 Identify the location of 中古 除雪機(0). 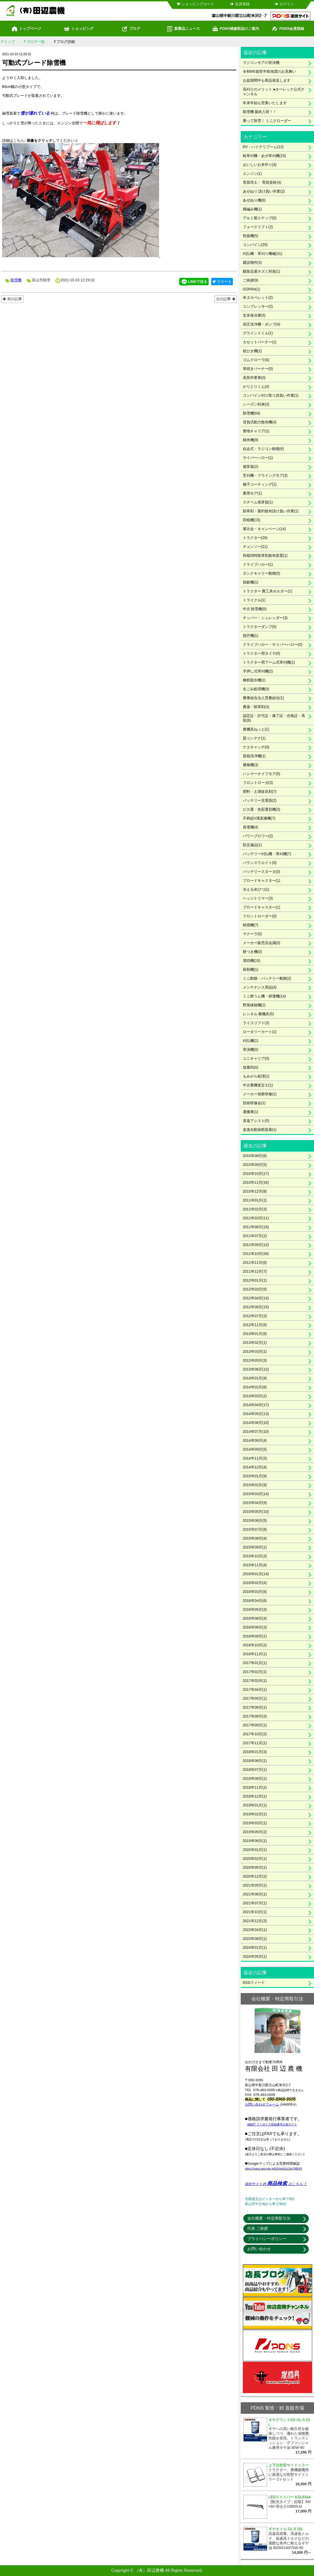
(255, 609).